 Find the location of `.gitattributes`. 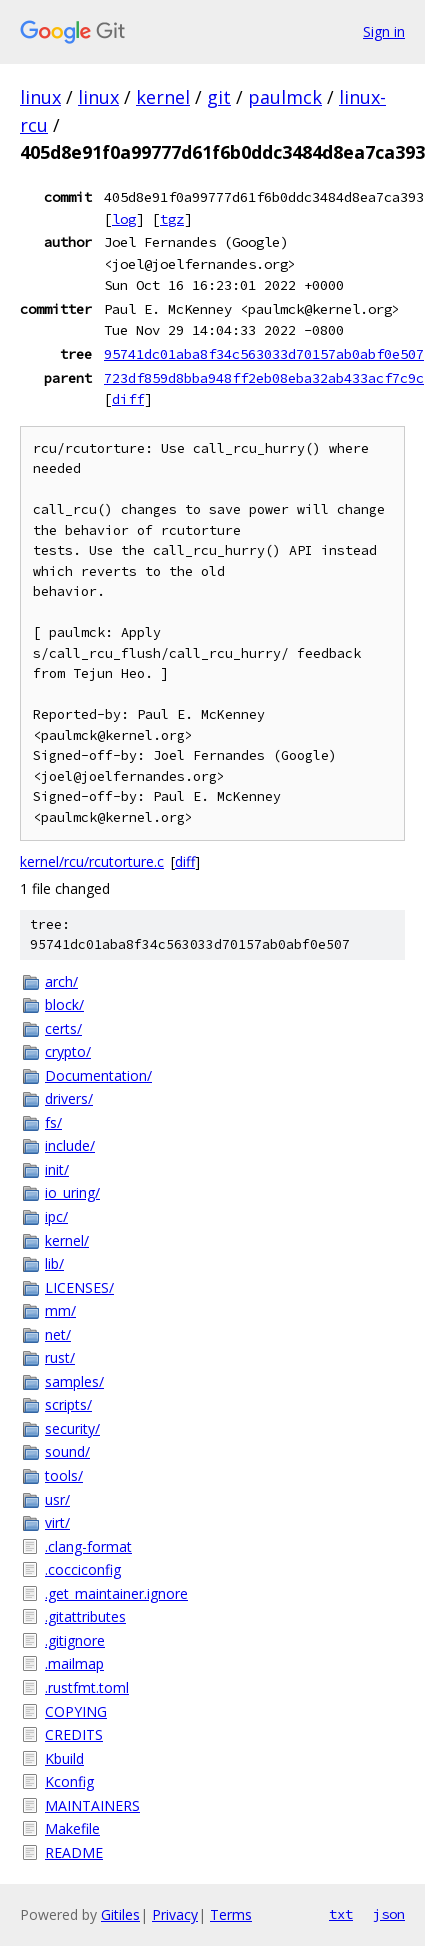

.gitattributes is located at coordinates (85, 1616).